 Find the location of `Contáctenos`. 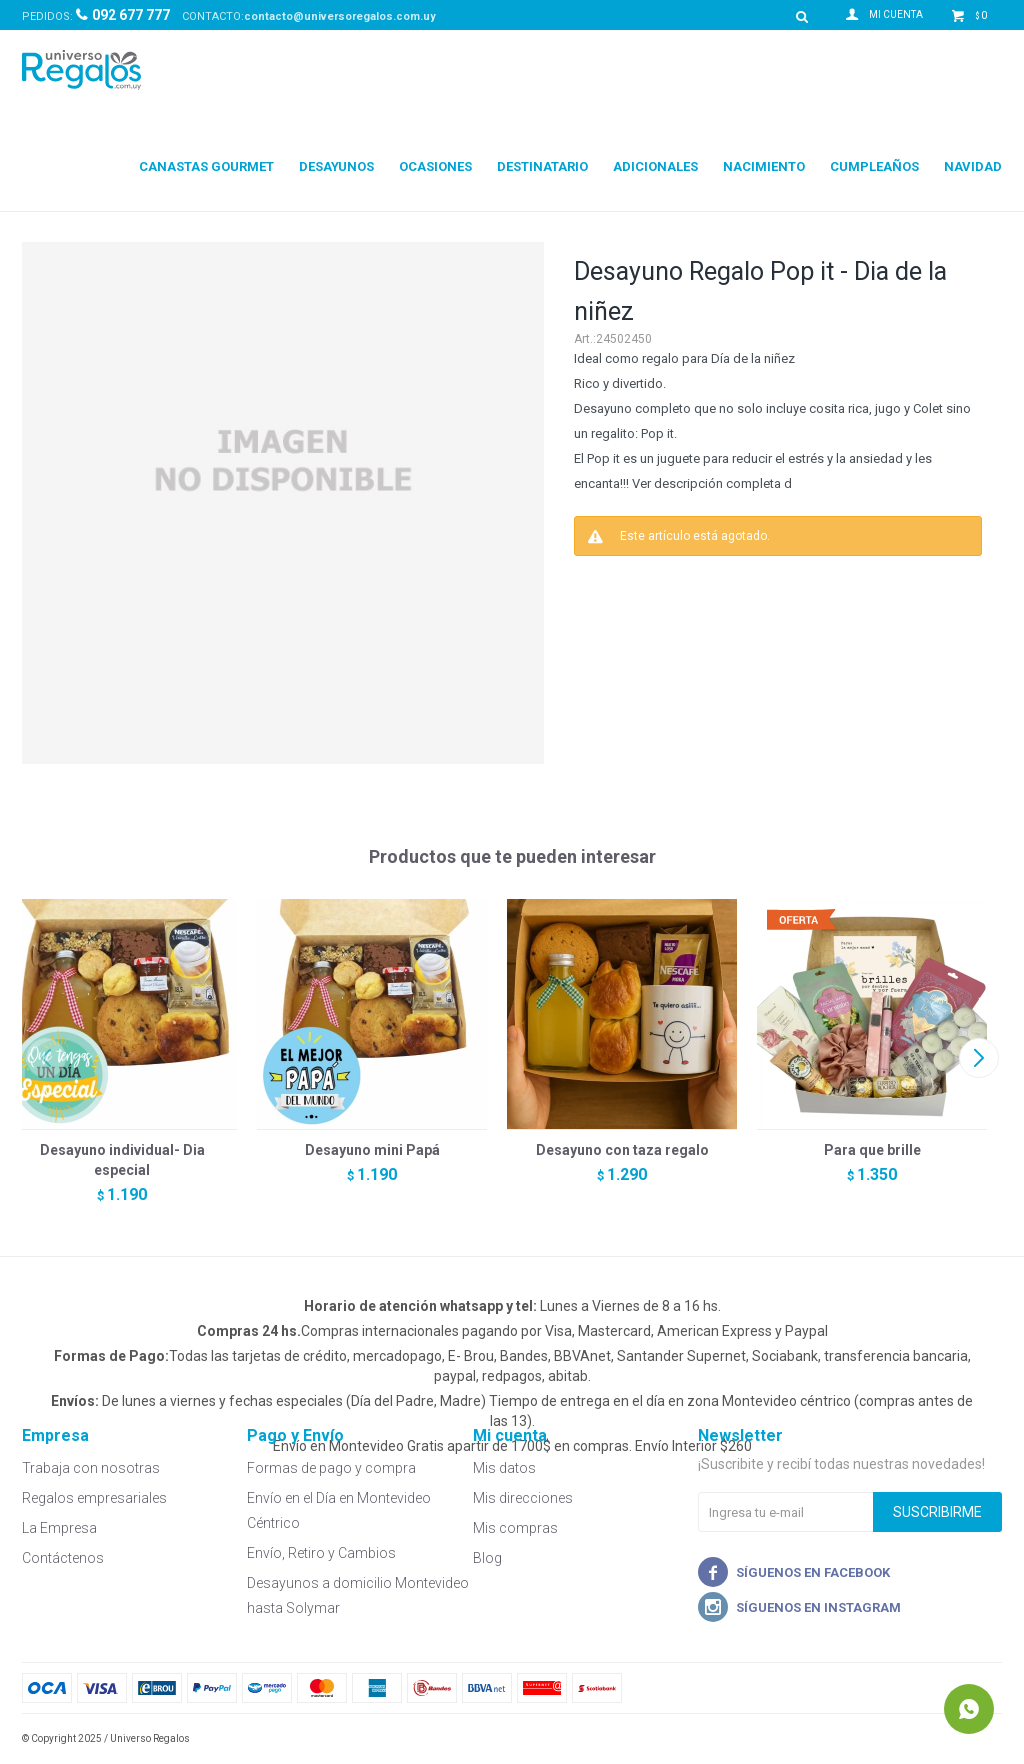

Contáctenos is located at coordinates (63, 1558).